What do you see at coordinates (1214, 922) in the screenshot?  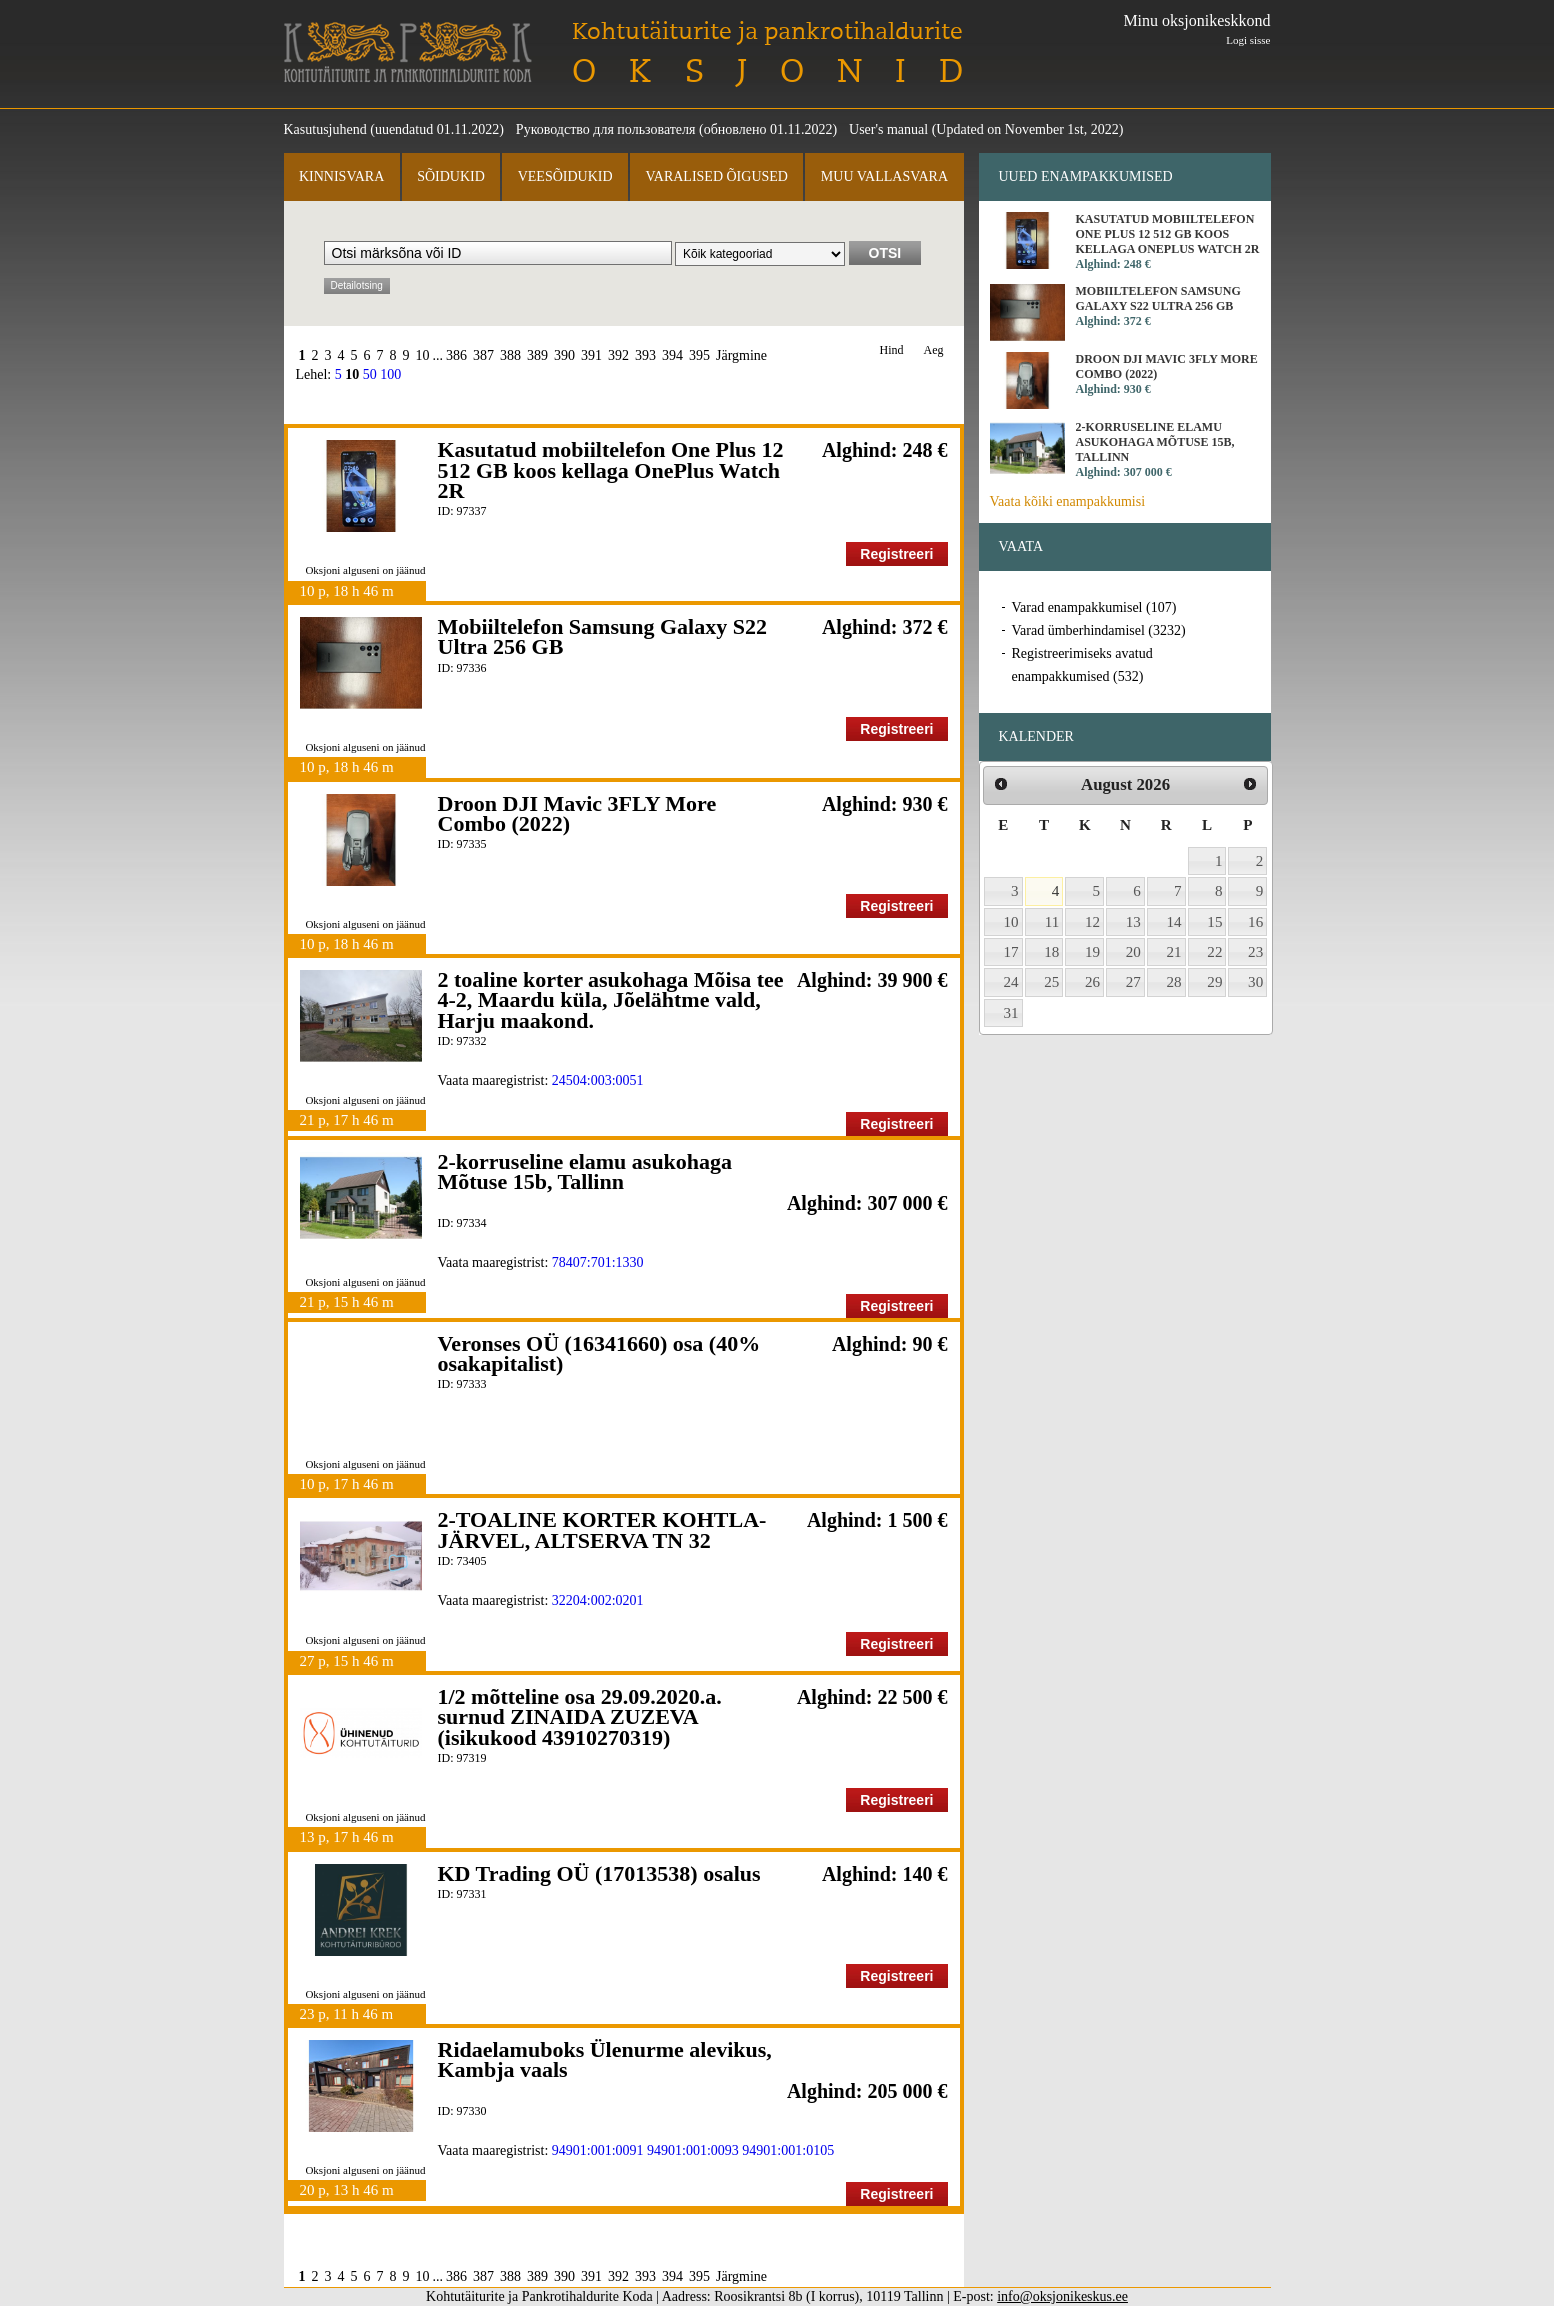 I see `15` at bounding box center [1214, 922].